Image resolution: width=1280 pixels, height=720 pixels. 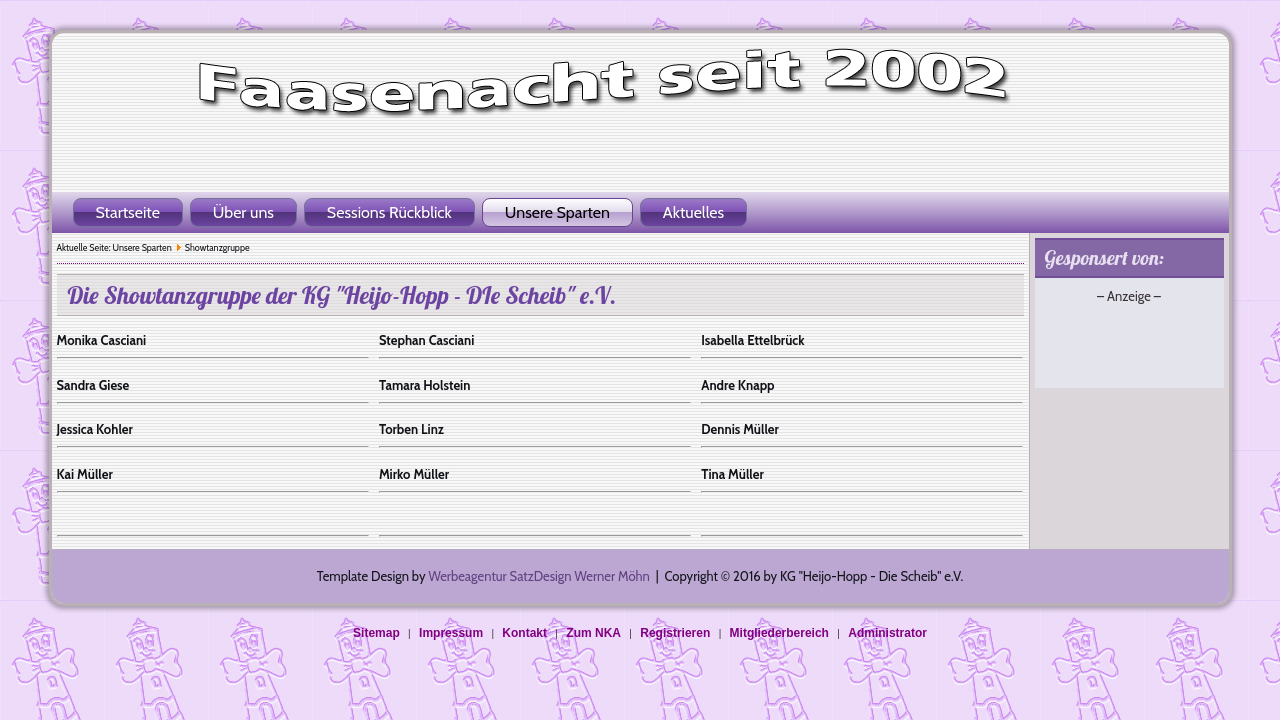 What do you see at coordinates (887, 633) in the screenshot?
I see `Administrator` at bounding box center [887, 633].